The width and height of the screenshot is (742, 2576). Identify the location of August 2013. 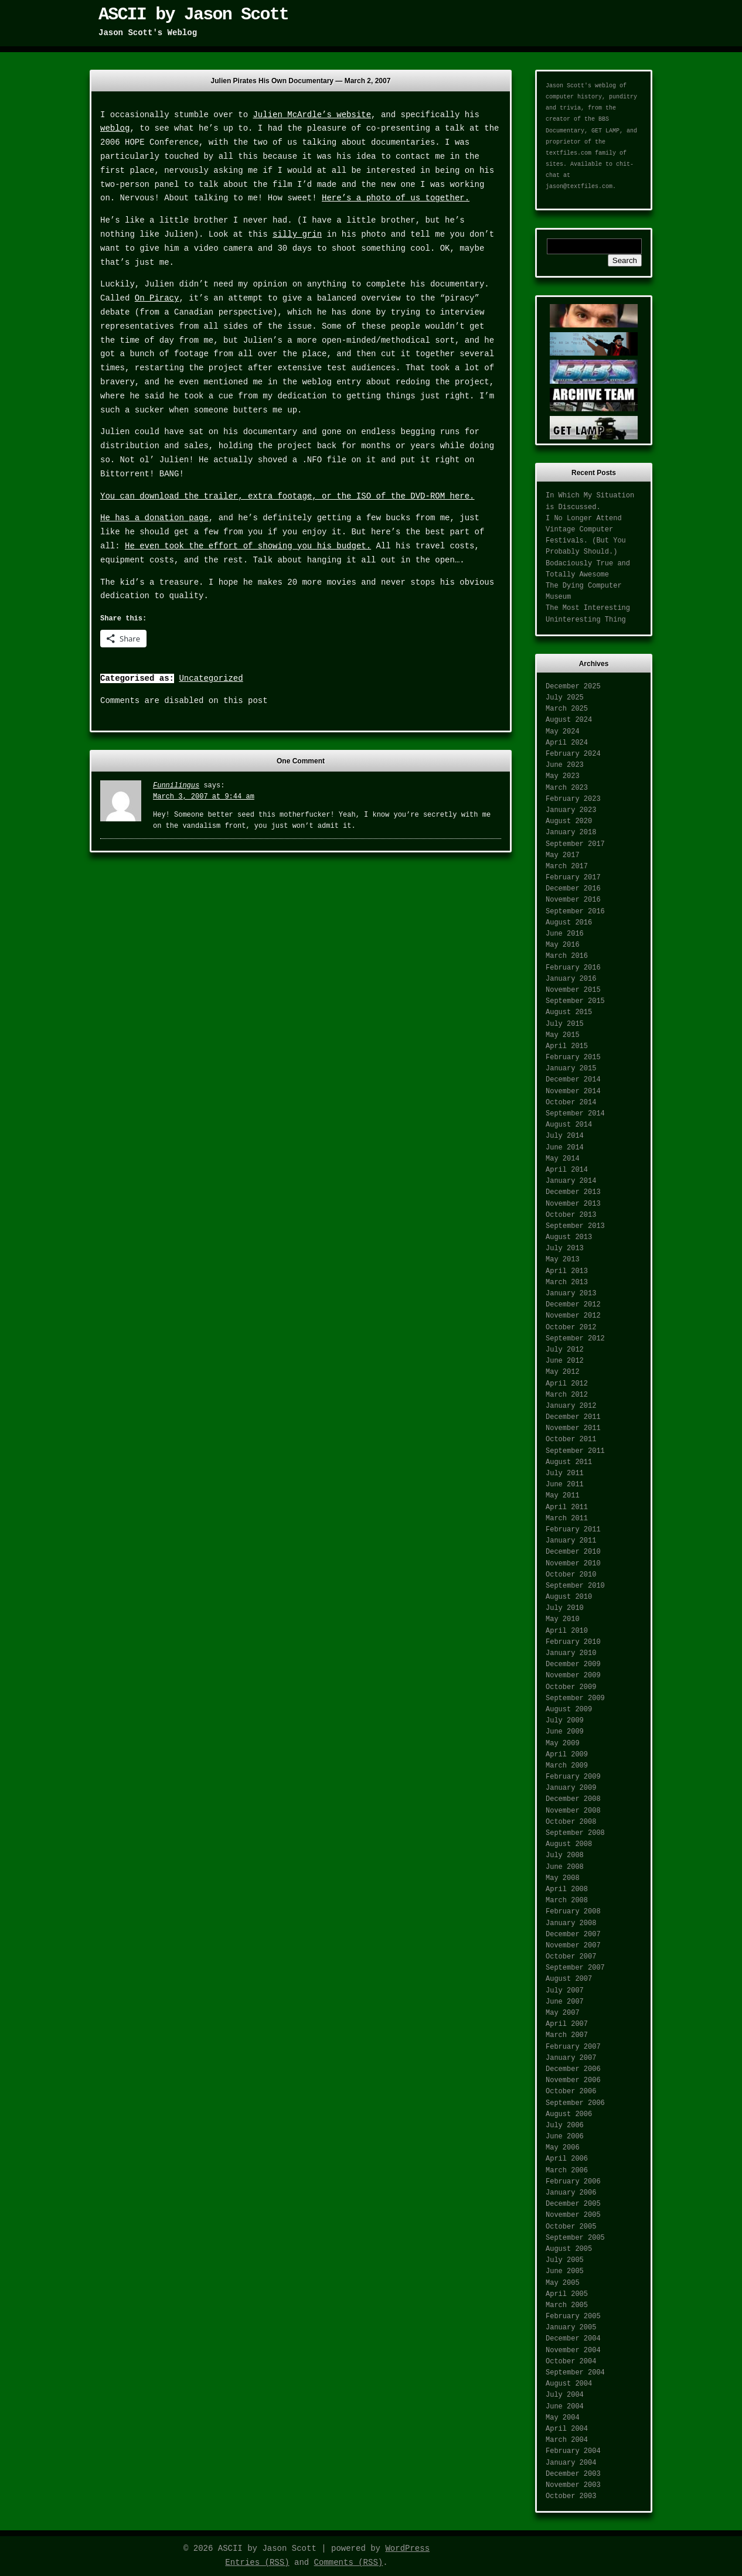
(569, 1237).